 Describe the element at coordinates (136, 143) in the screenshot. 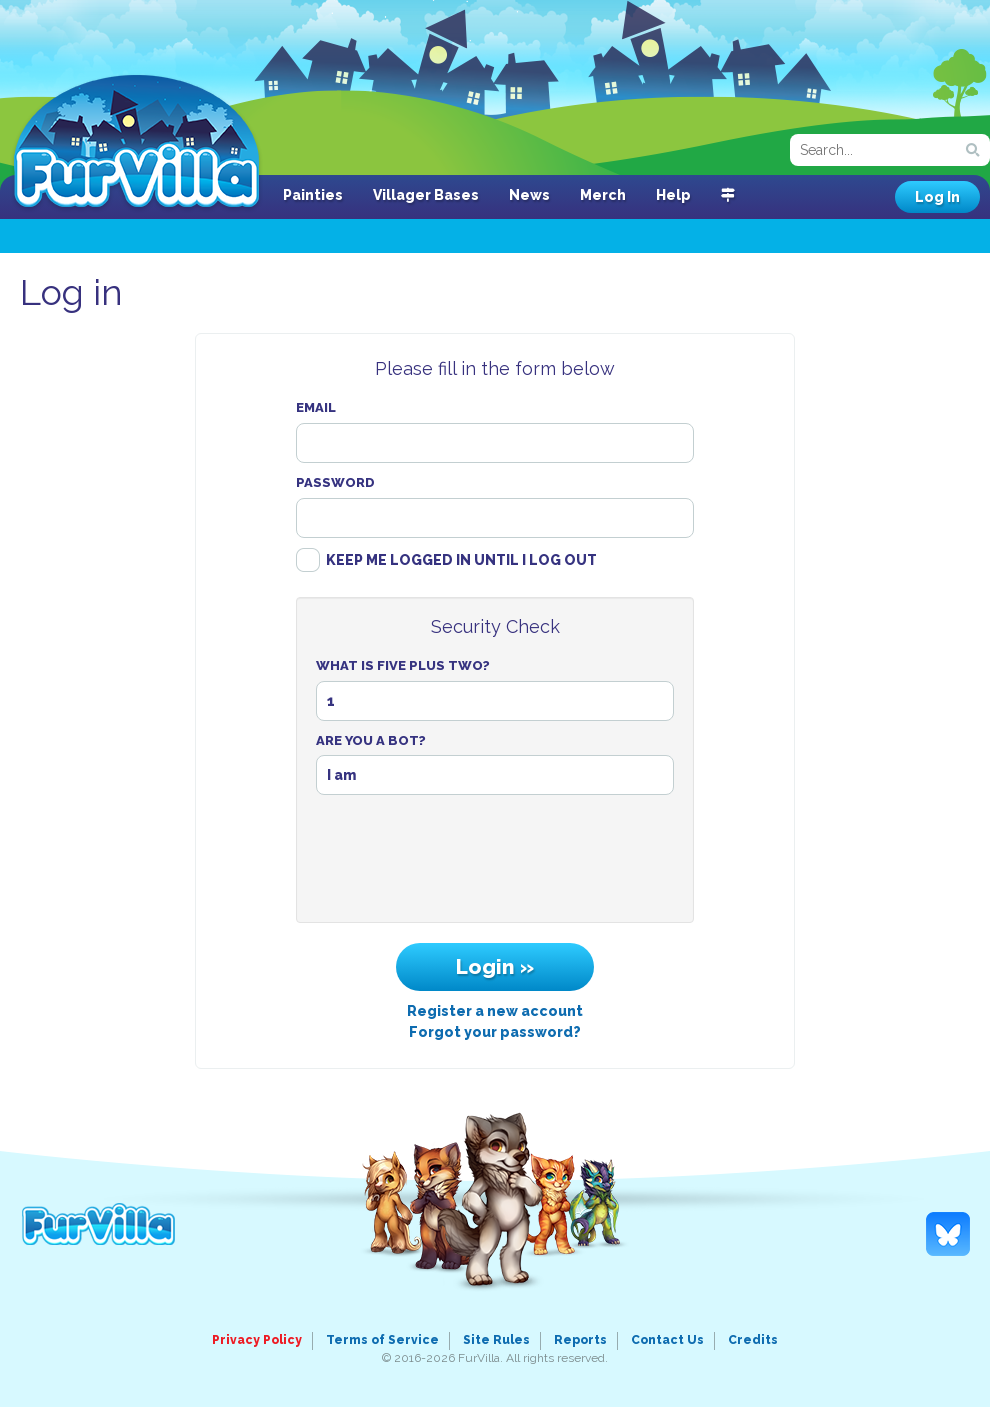

I see `FurVilla` at that location.